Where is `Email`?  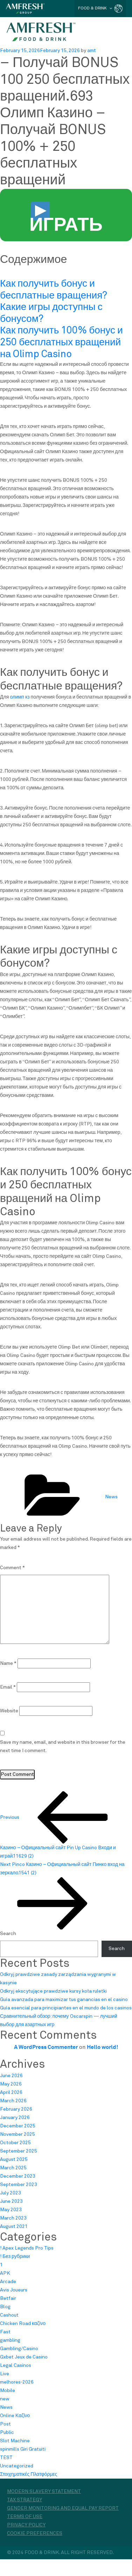 Email is located at coordinates (8, 1687).